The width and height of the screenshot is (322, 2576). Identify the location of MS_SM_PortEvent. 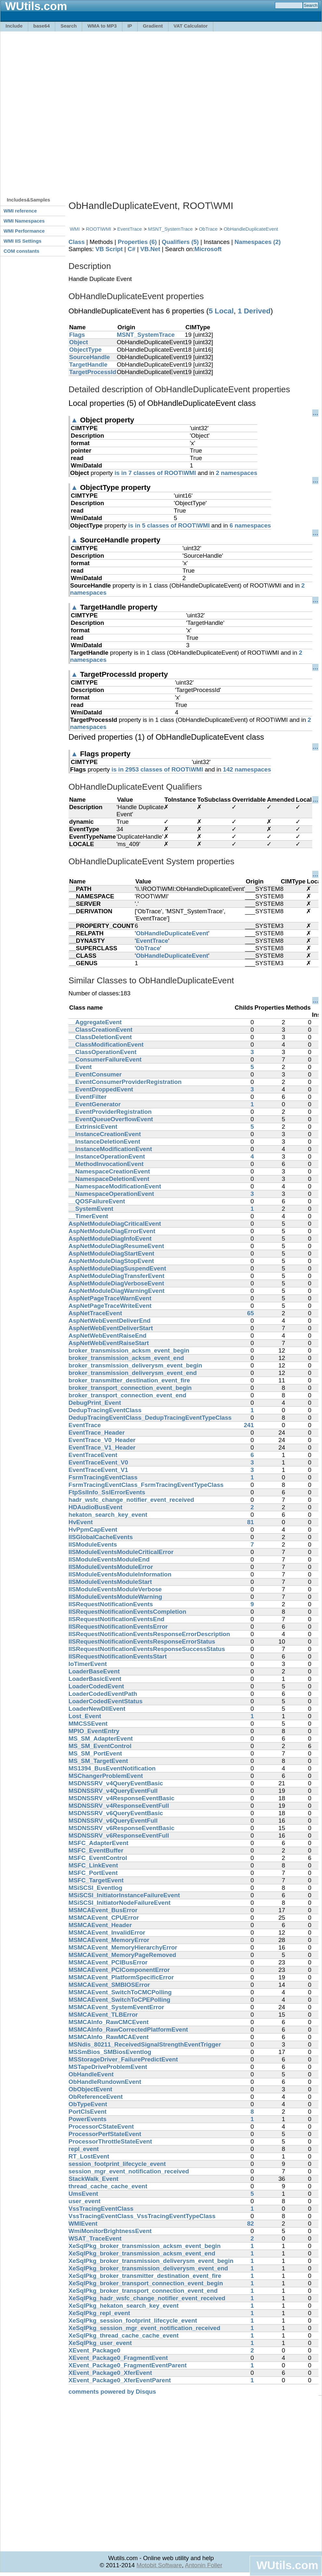
(95, 1753).